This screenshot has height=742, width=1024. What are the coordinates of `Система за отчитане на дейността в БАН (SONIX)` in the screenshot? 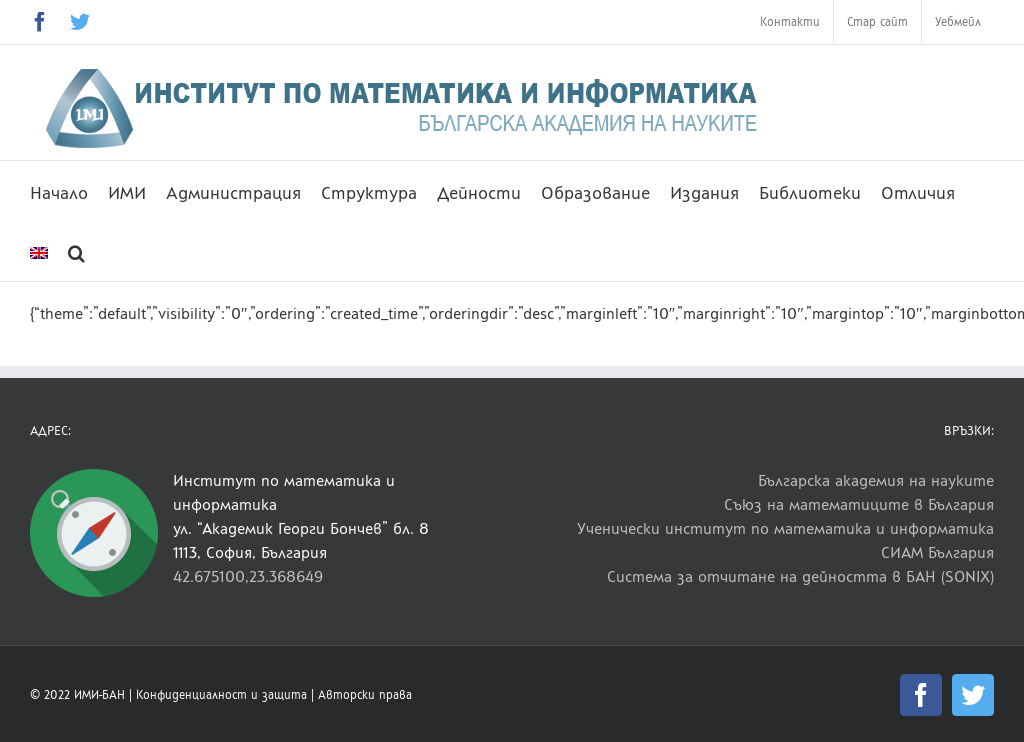 It's located at (800, 576).